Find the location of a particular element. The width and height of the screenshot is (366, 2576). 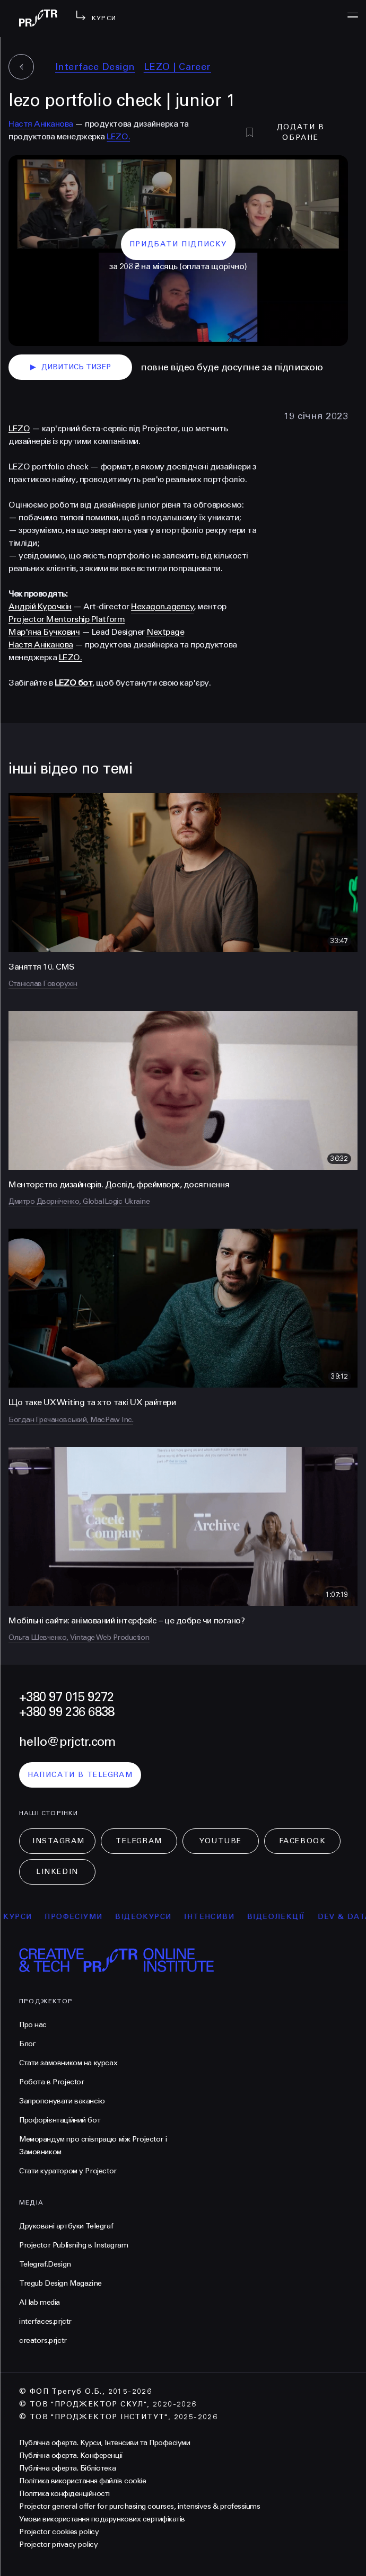

Projector cookies policy is located at coordinates (59, 2531).